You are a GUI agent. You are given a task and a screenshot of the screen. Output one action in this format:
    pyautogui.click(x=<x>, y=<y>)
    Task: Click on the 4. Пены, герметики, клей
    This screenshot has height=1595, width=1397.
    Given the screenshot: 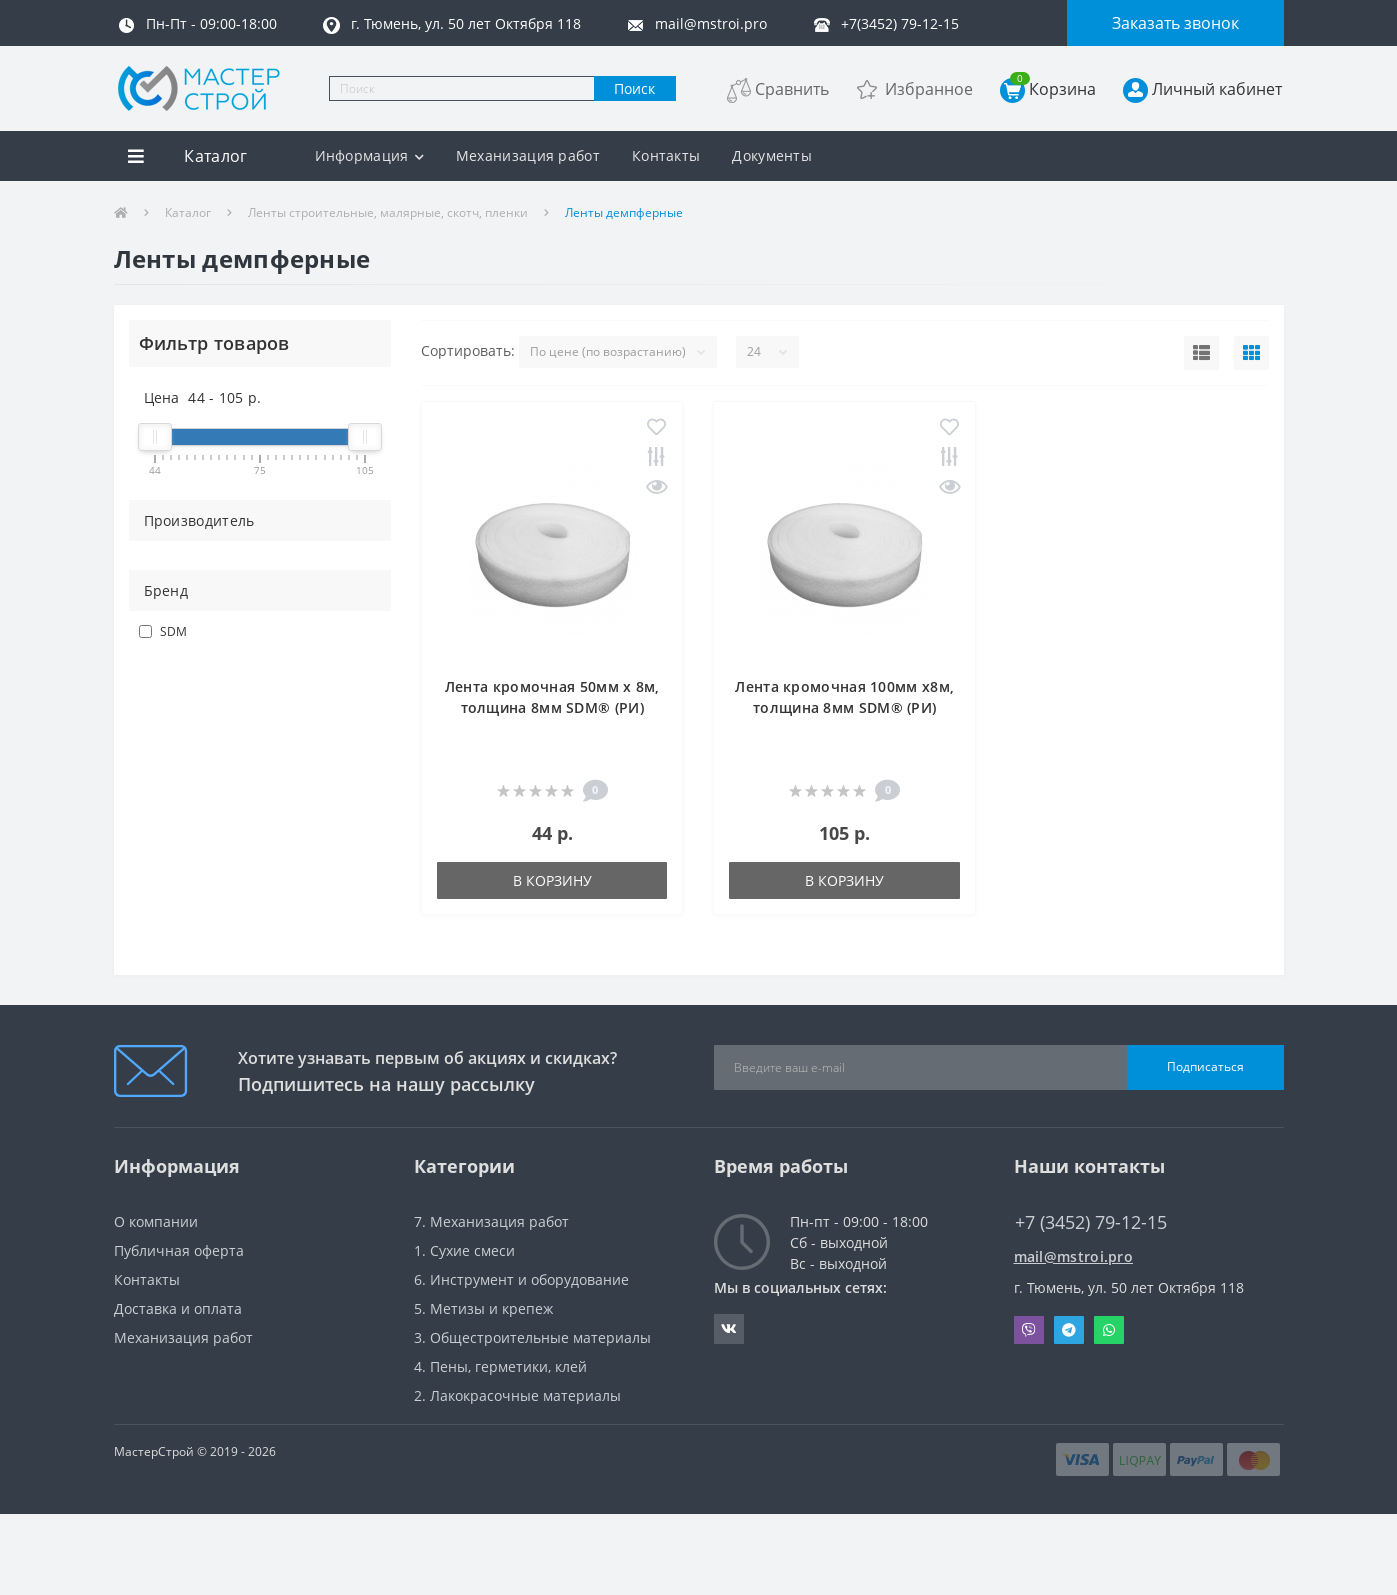 What is the action you would take?
    pyautogui.click(x=500, y=1366)
    